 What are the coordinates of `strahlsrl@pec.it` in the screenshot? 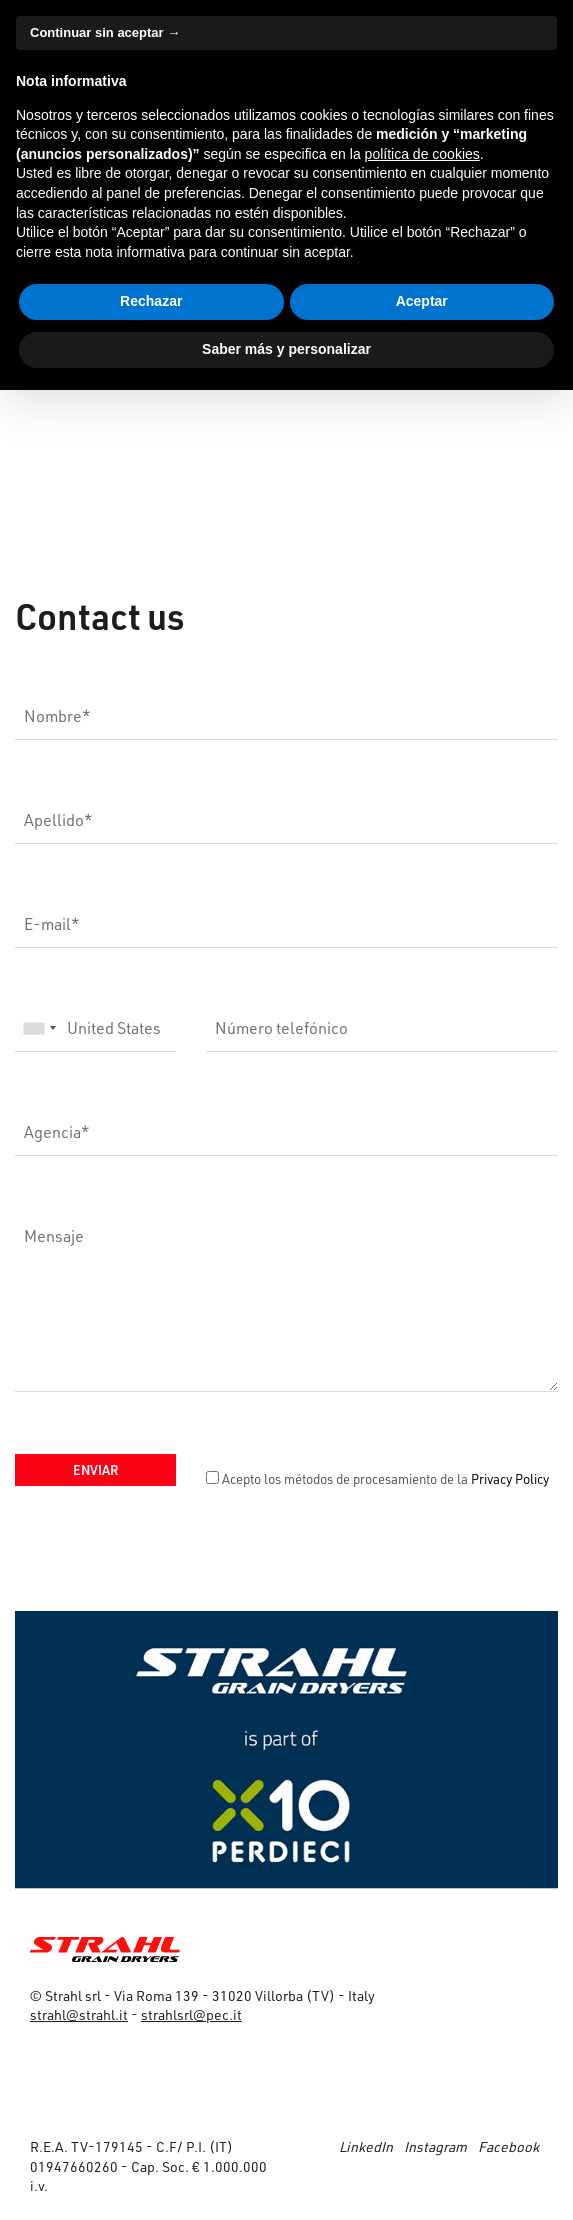 It's located at (191, 2014).